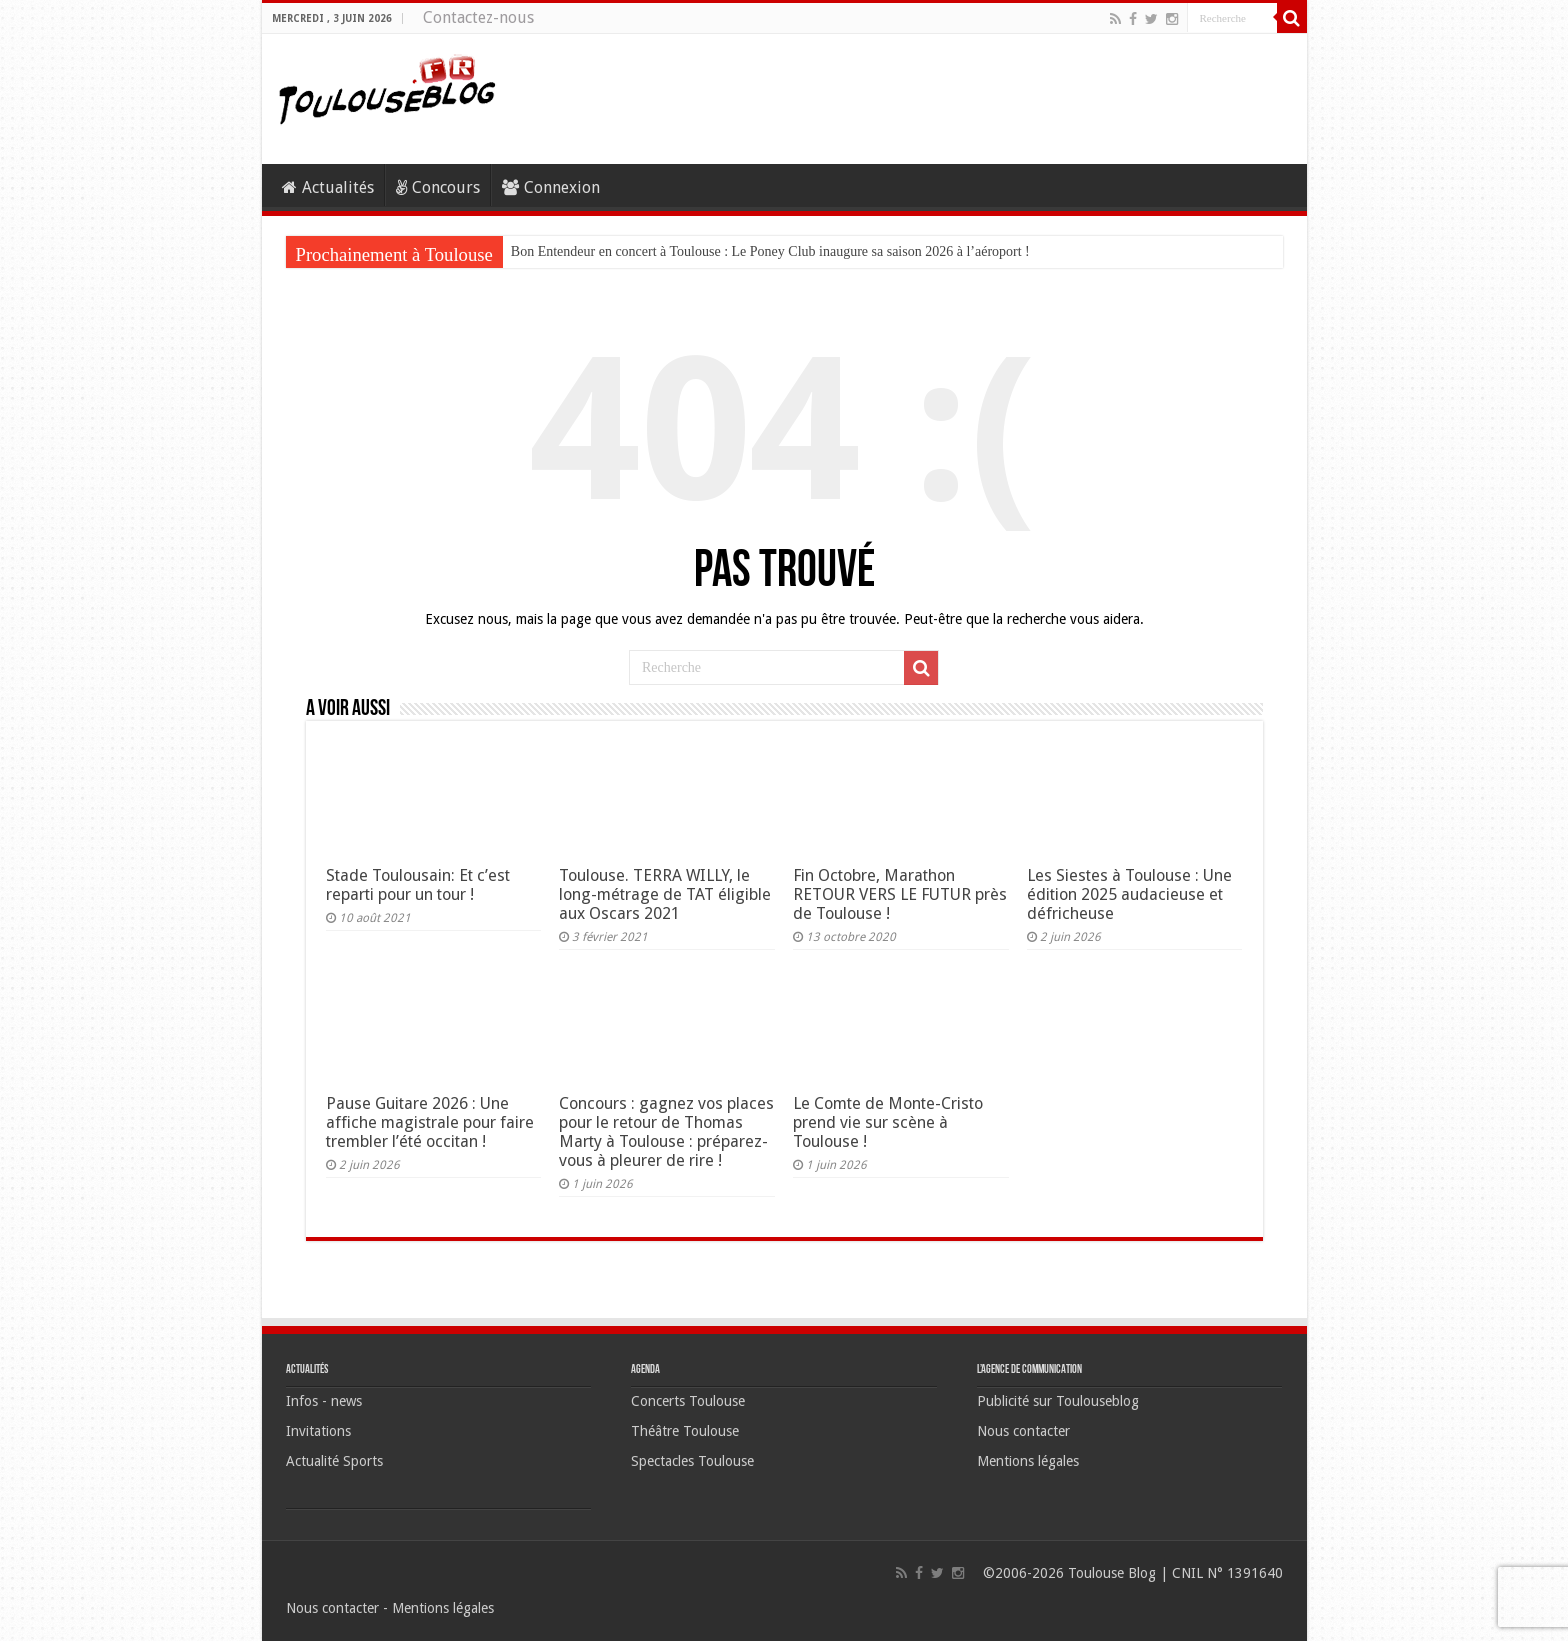 The width and height of the screenshot is (1568, 1641). Describe the element at coordinates (1058, 1401) in the screenshot. I see `Publicité sur Toulouseblog` at that location.